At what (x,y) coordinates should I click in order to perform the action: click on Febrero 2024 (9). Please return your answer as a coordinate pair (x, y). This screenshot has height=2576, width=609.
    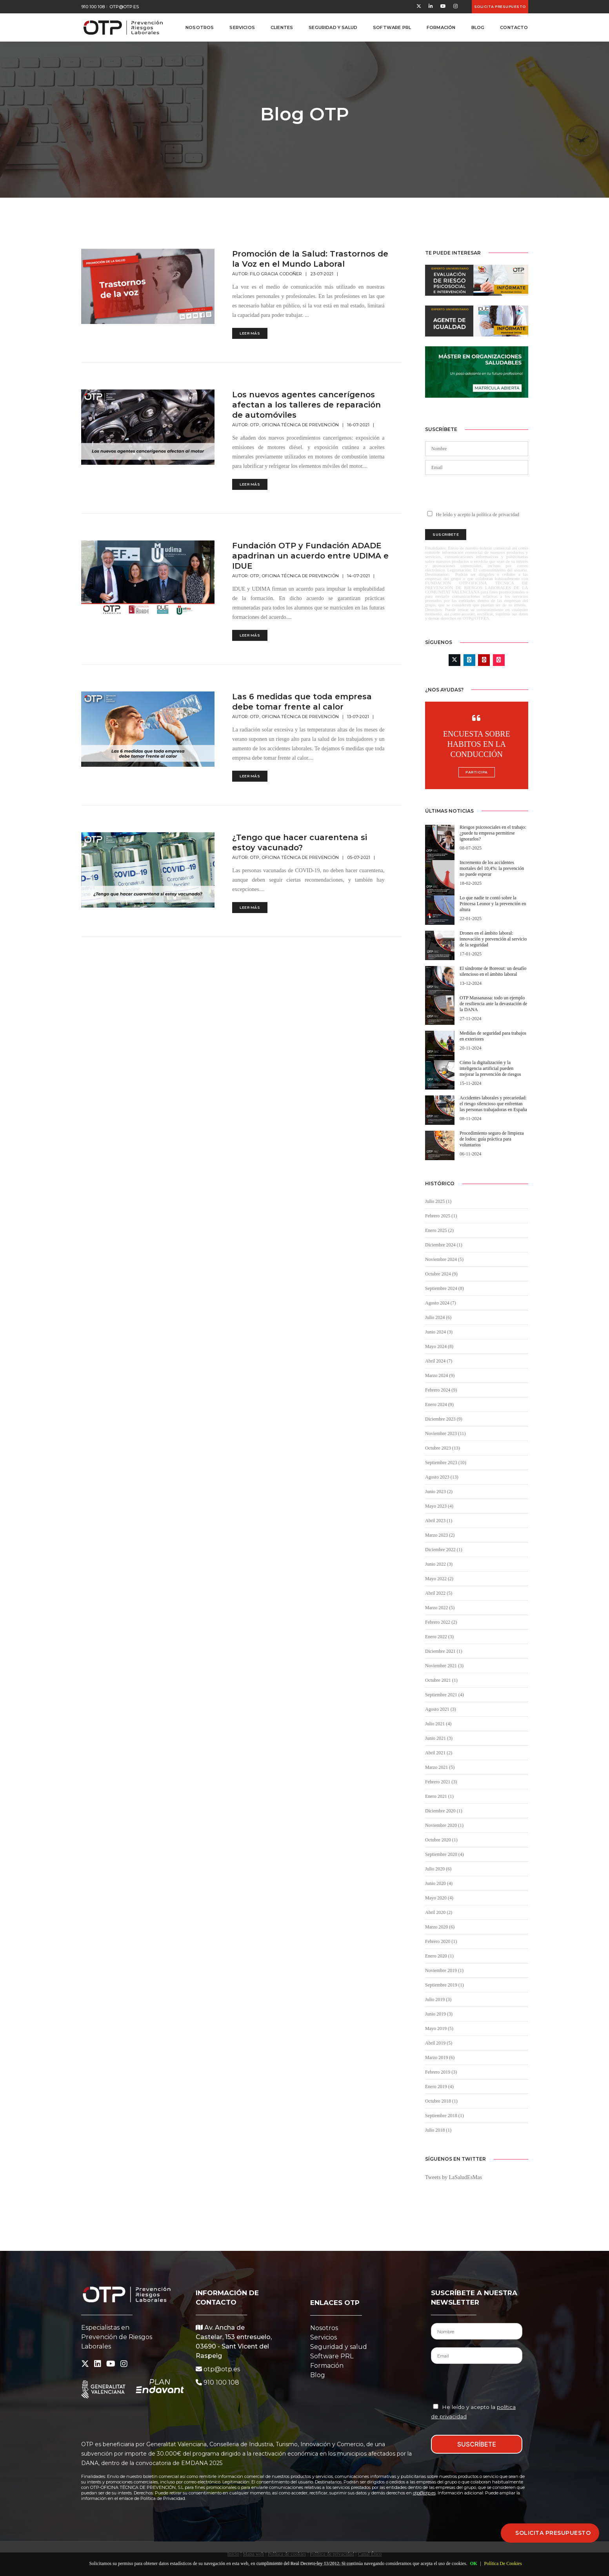
    Looking at the image, I should click on (441, 1390).